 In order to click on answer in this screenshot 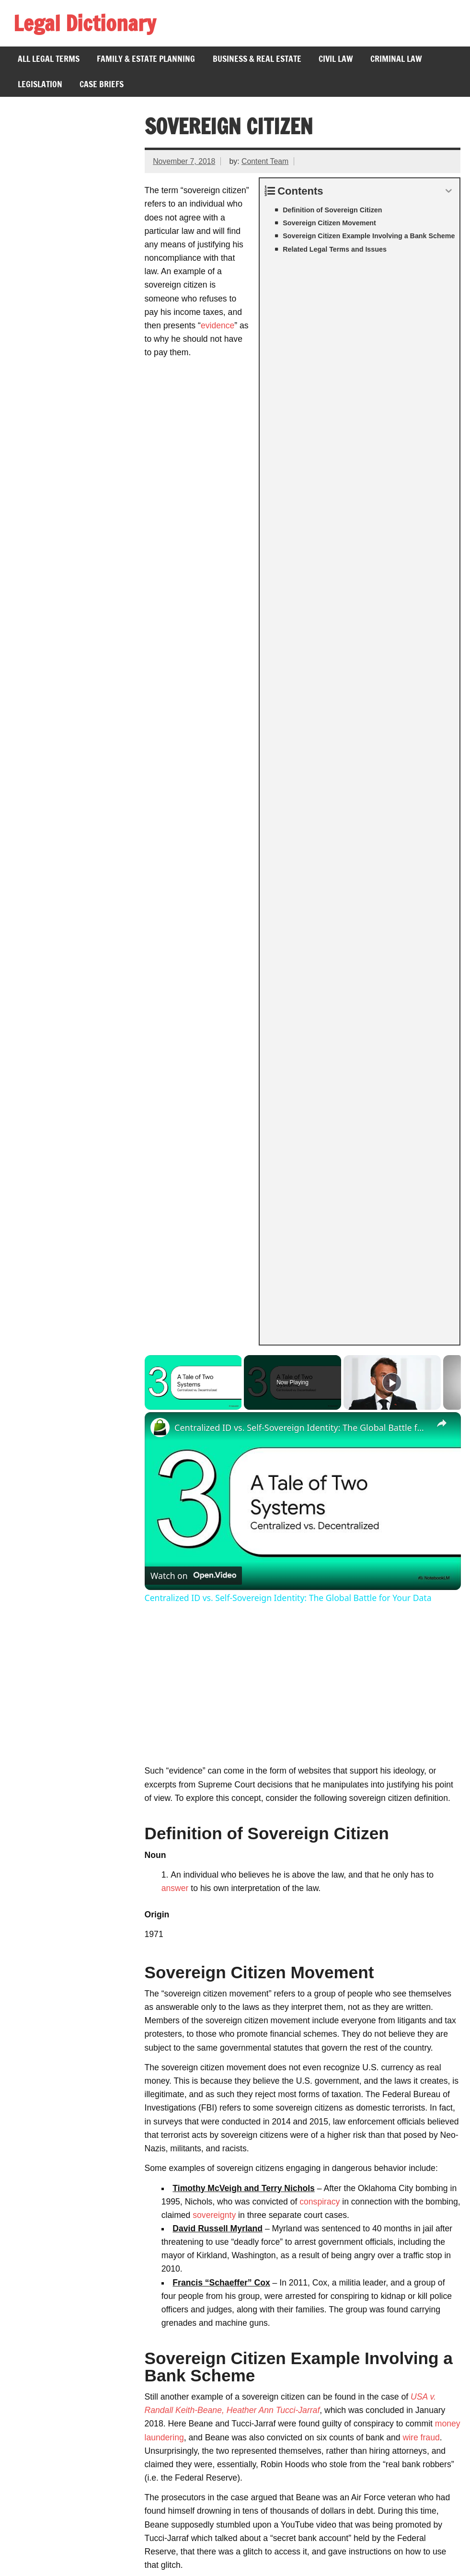, I will do `click(175, 864)`.